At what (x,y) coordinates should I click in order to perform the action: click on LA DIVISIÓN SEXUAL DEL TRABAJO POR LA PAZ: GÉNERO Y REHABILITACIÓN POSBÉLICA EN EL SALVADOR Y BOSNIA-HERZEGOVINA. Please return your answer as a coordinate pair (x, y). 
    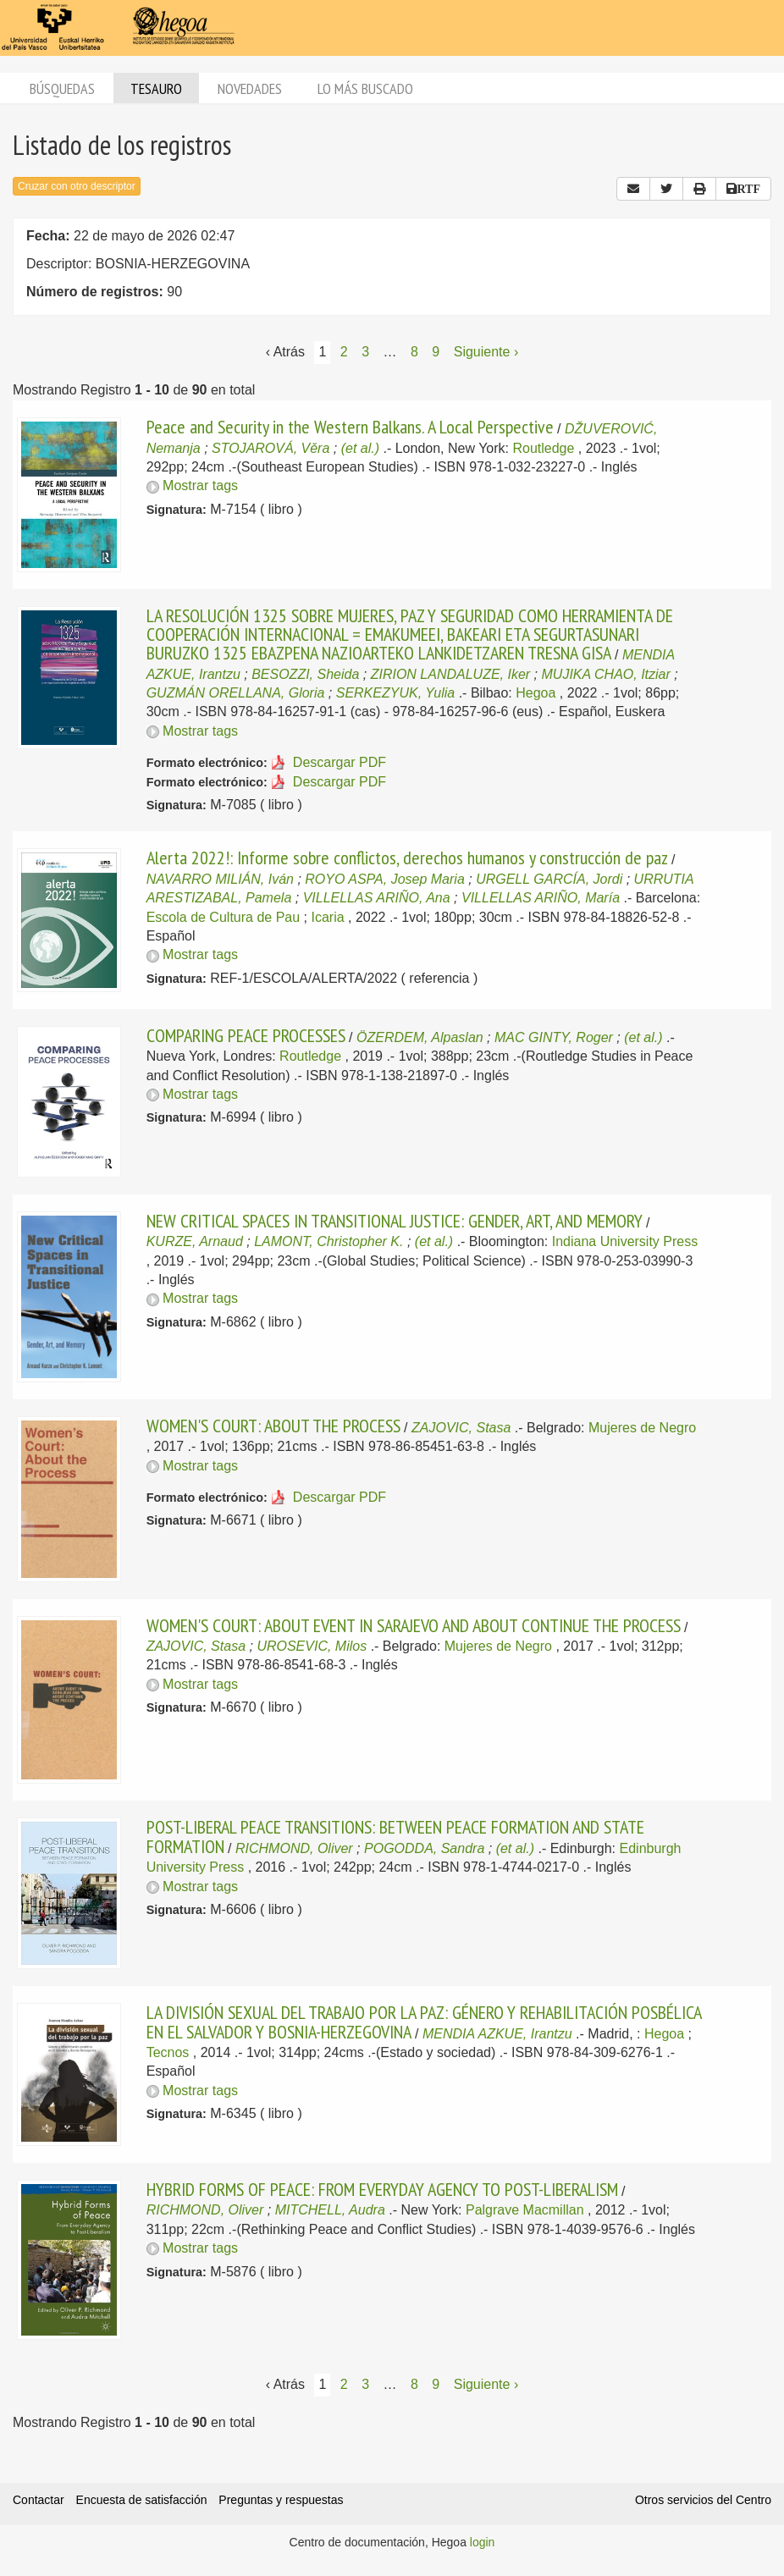
    Looking at the image, I should click on (423, 2021).